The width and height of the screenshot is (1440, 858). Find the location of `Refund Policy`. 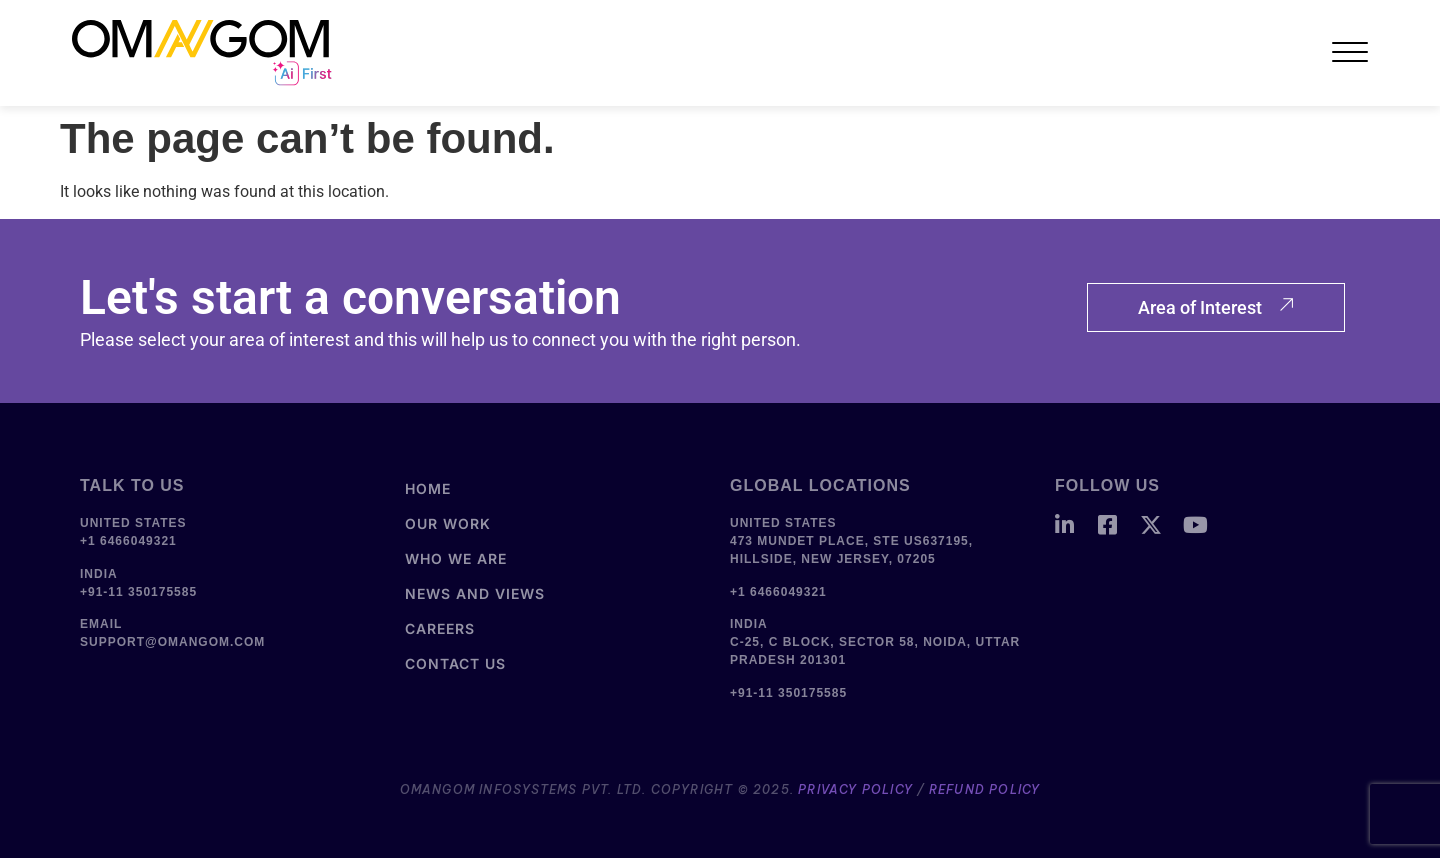

Refund Policy is located at coordinates (985, 789).